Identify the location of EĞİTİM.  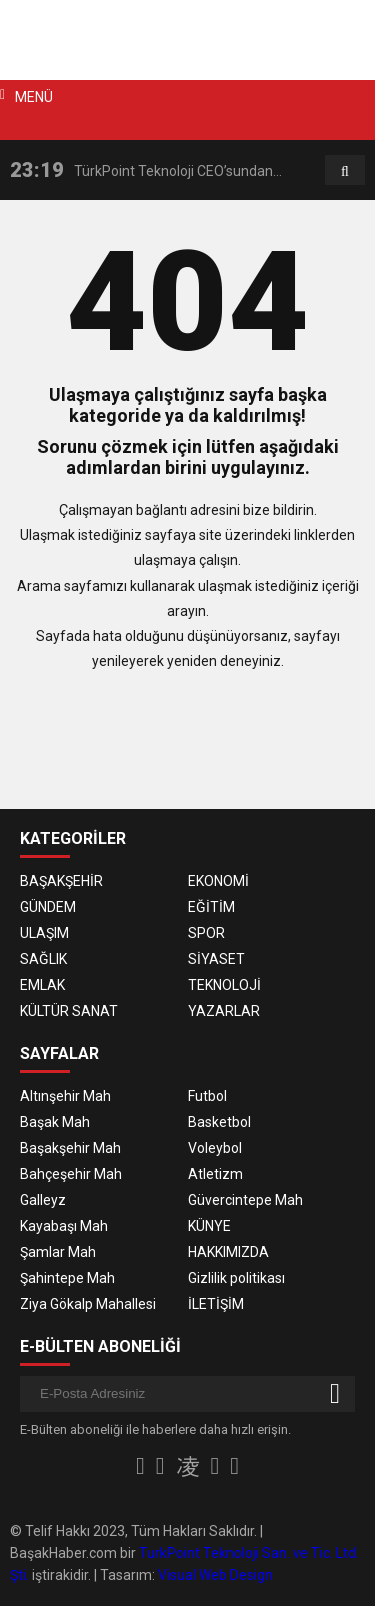
(211, 907).